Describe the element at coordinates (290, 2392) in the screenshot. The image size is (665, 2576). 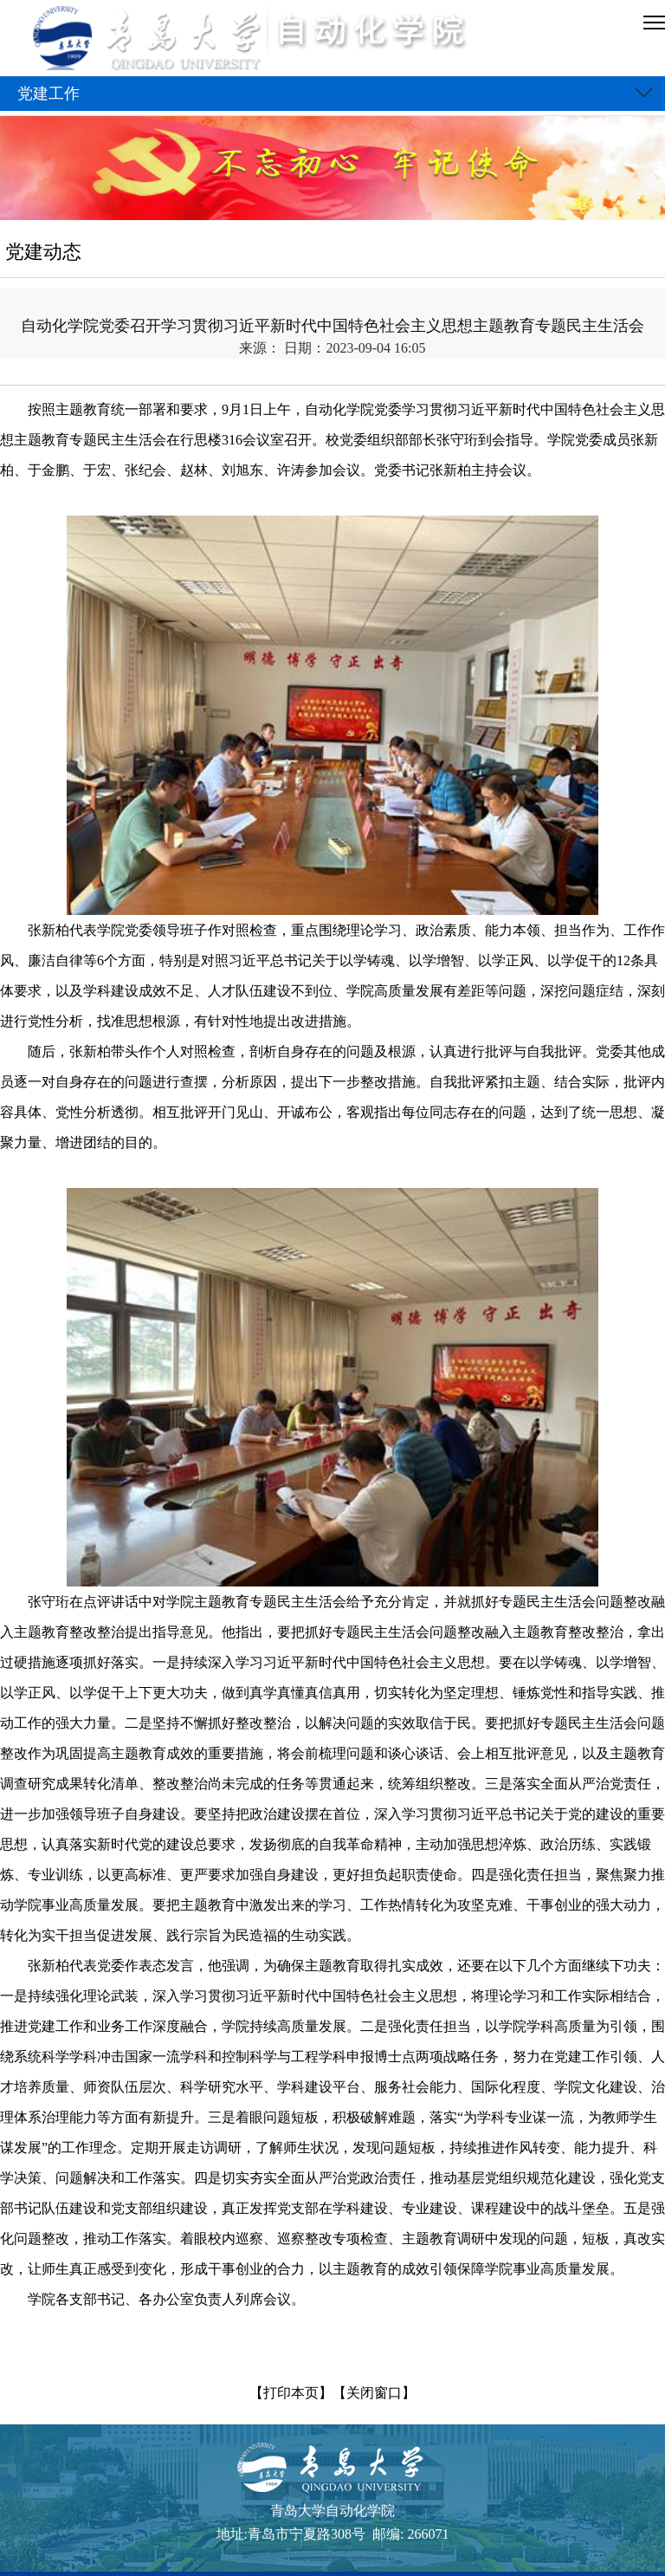
I see `【打印本页】` at that location.